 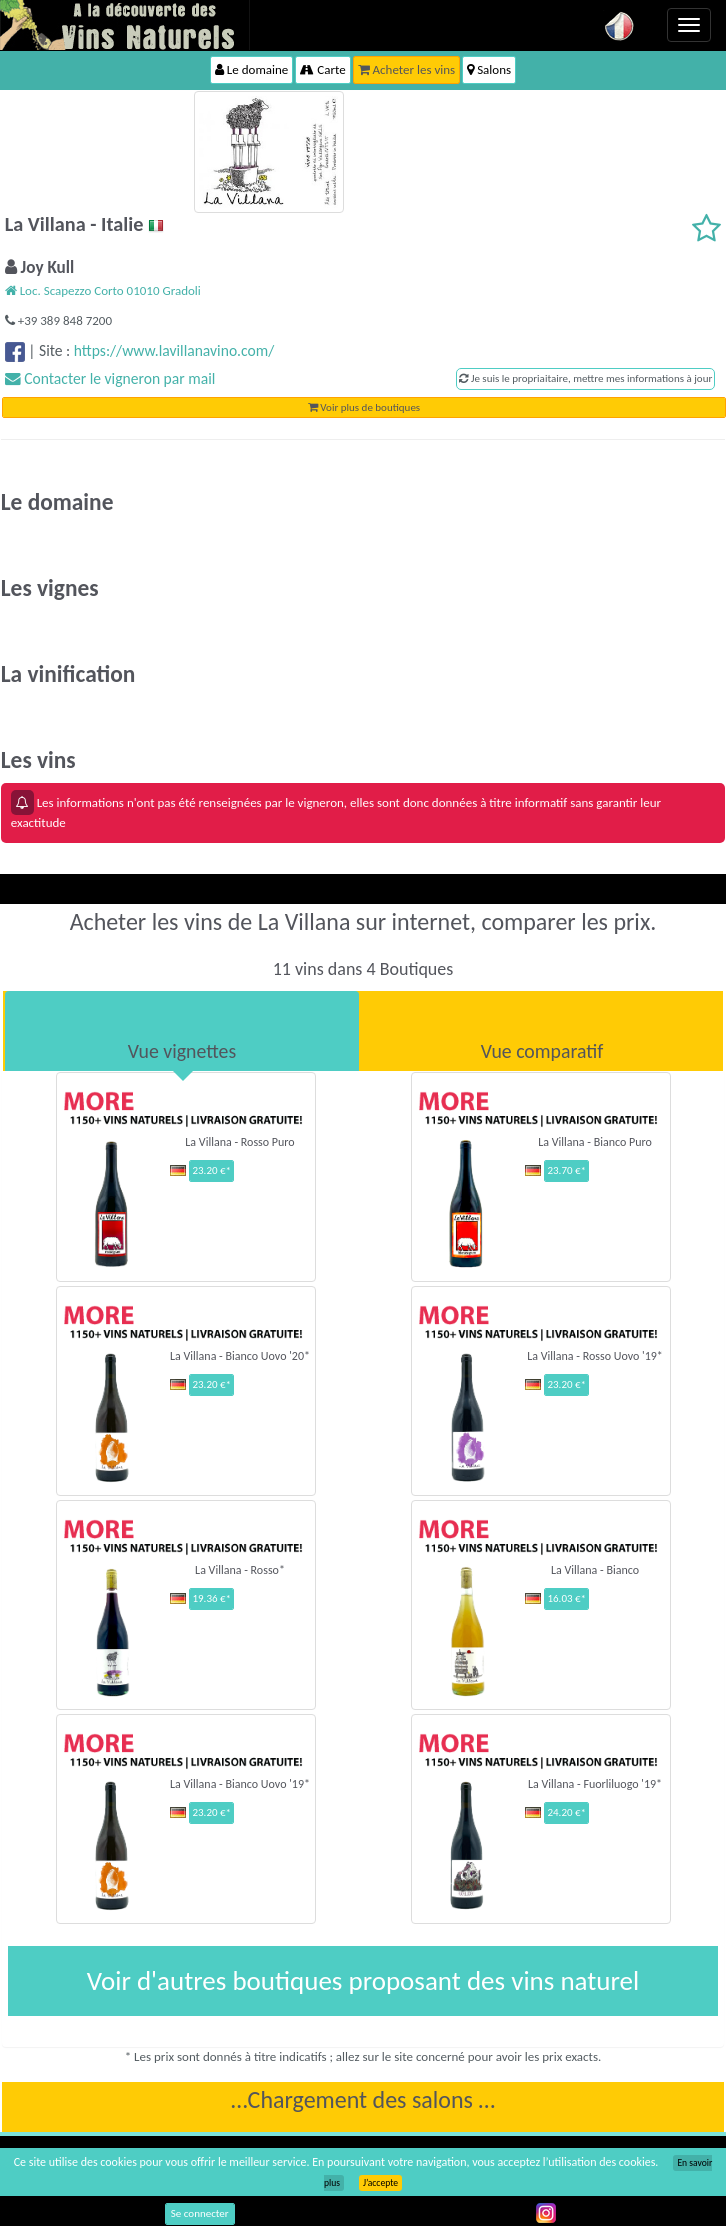 I want to click on 23.70 €*, so click(x=566, y=1170).